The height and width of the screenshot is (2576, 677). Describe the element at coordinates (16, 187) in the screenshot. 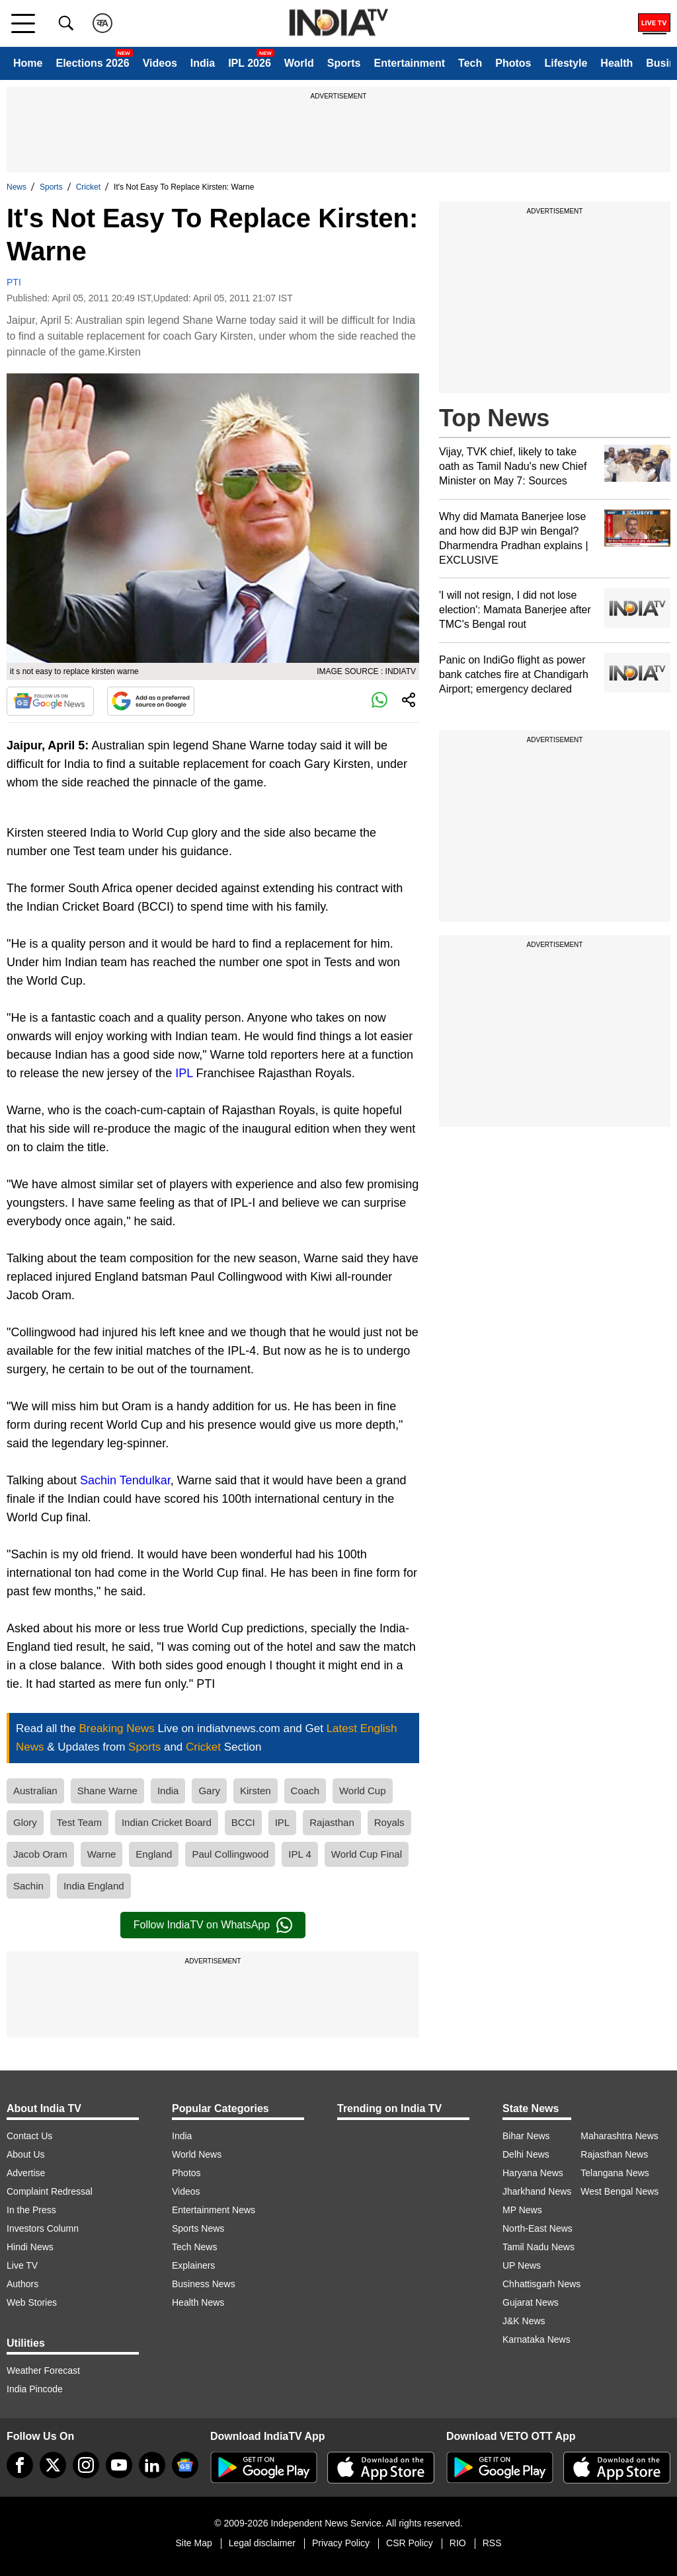

I see `News` at that location.